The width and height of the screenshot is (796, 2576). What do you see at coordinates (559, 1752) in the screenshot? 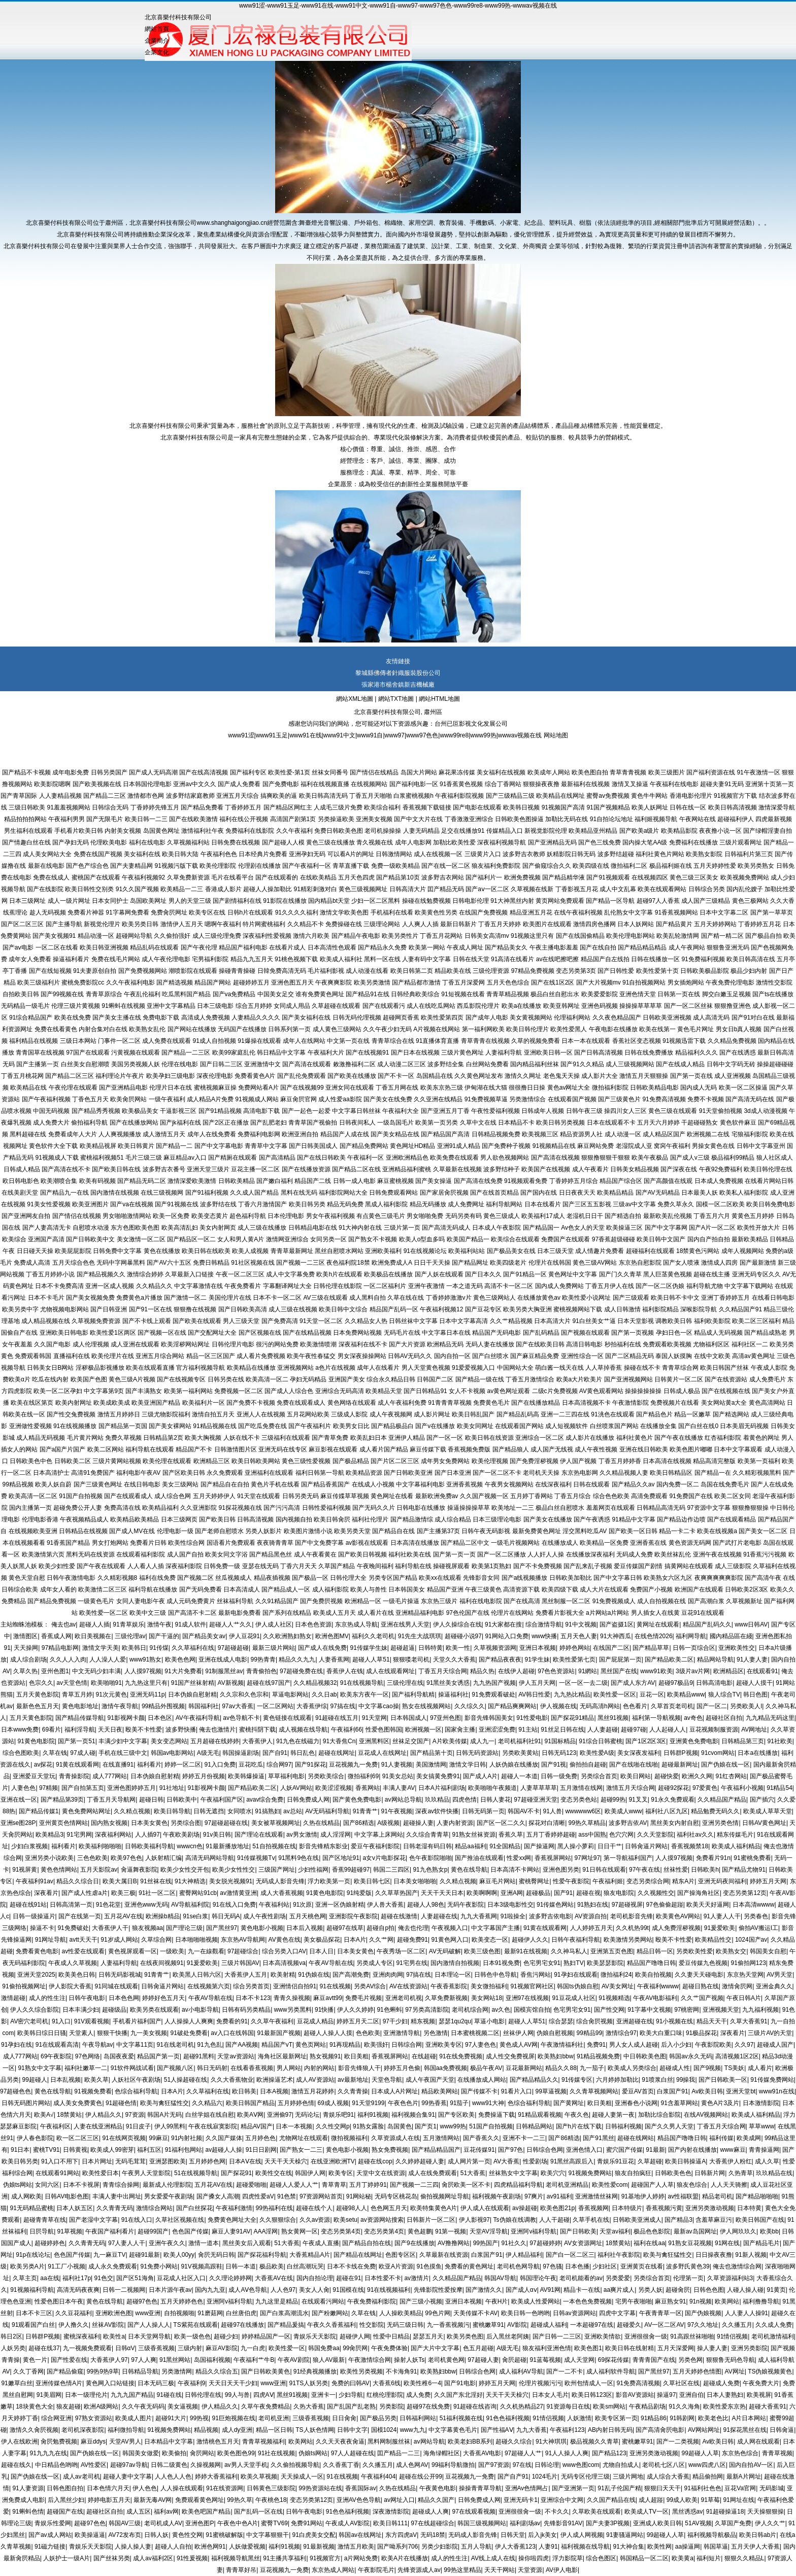
I see `日韩无码123` at bounding box center [559, 1752].